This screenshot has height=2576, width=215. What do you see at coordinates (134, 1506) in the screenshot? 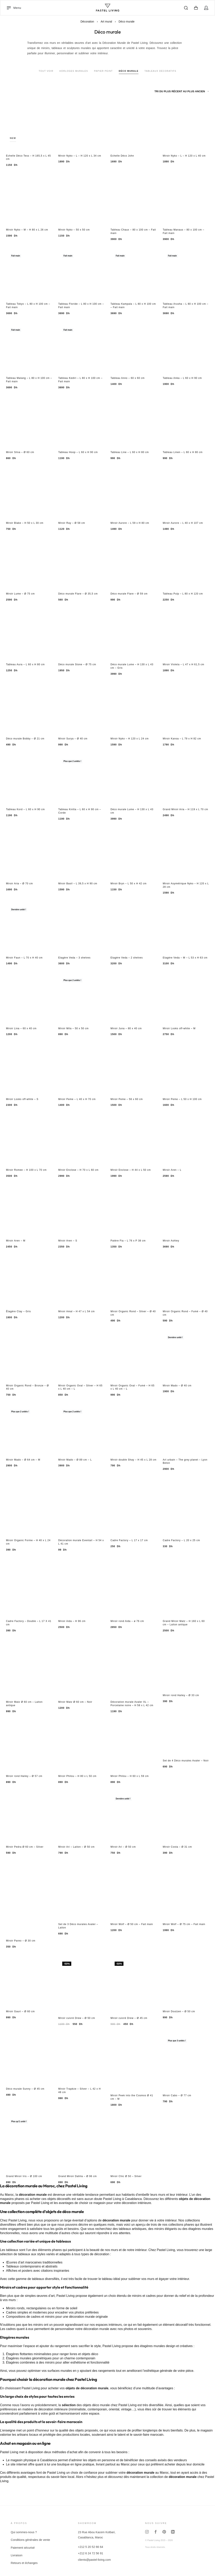
I see `[Cadre Factory – L 17 x 17 cm]` at bounding box center [134, 1506].